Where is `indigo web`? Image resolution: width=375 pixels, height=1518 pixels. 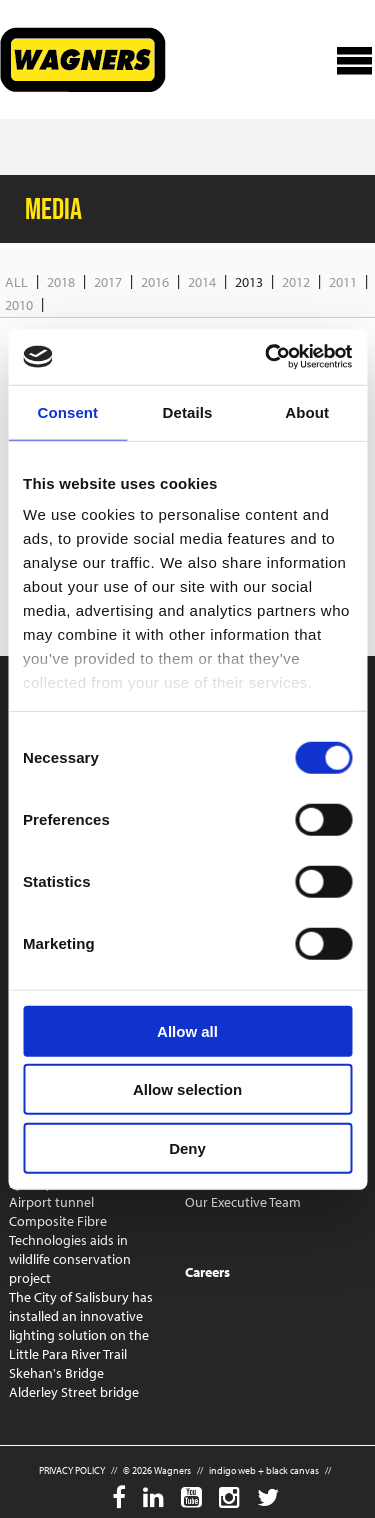
indigo web is located at coordinates (232, 1470).